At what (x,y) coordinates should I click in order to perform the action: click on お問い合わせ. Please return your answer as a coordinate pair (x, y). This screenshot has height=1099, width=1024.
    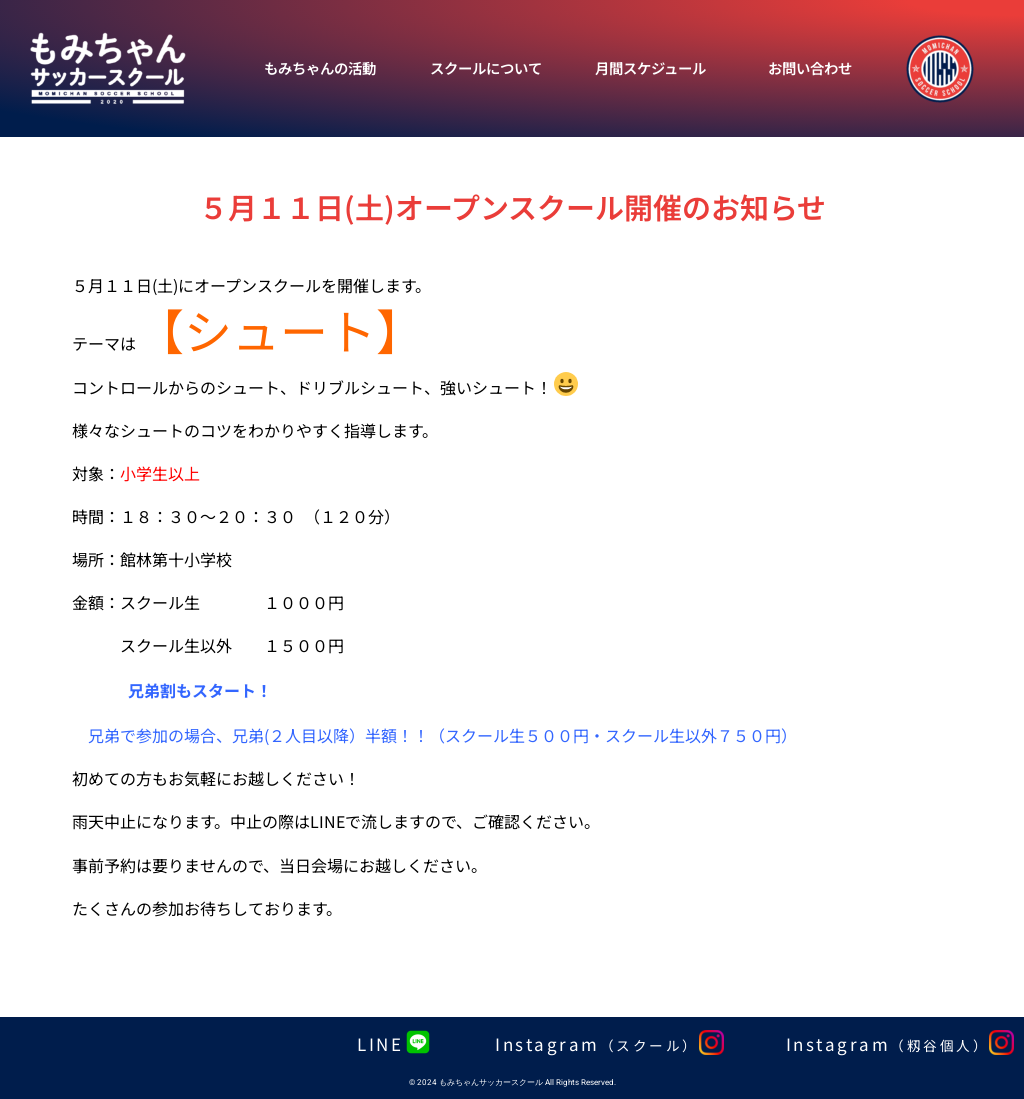
    Looking at the image, I should click on (810, 67).